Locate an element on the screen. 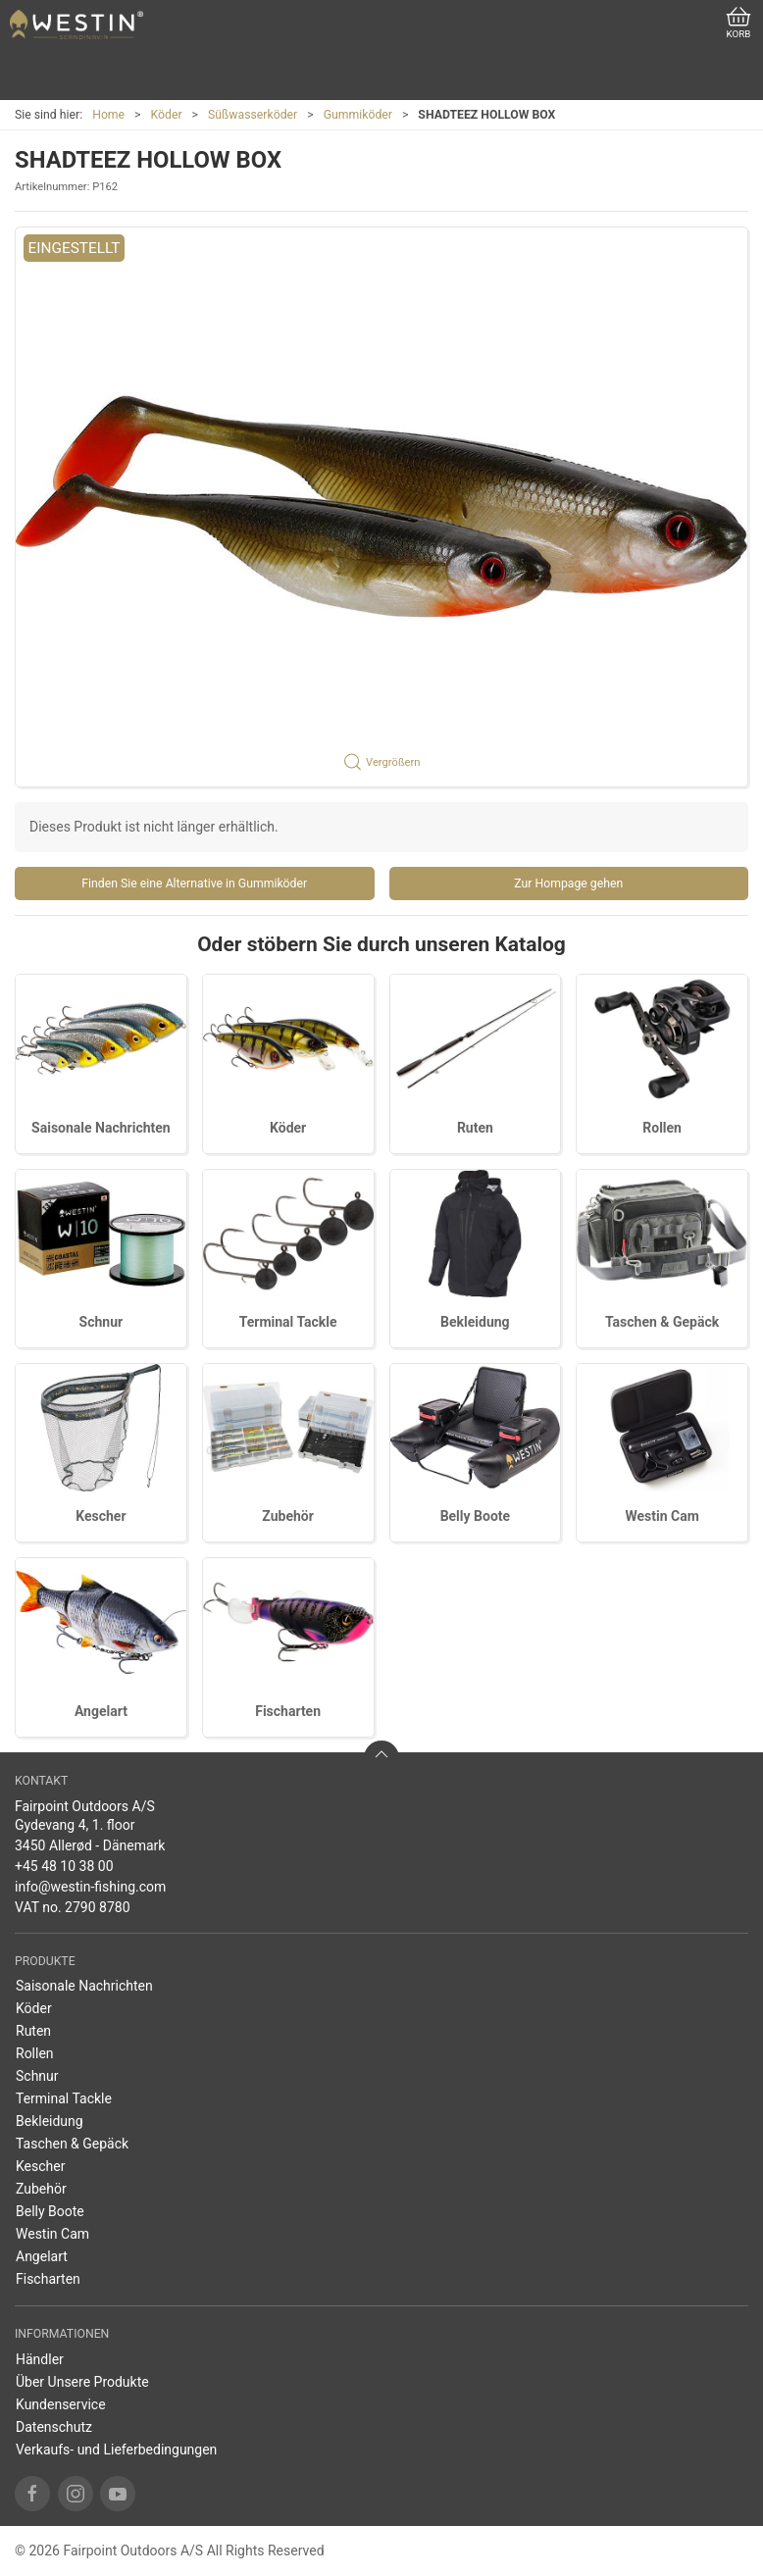 The width and height of the screenshot is (763, 2576). Saisonale Nachrichten is located at coordinates (101, 1128).